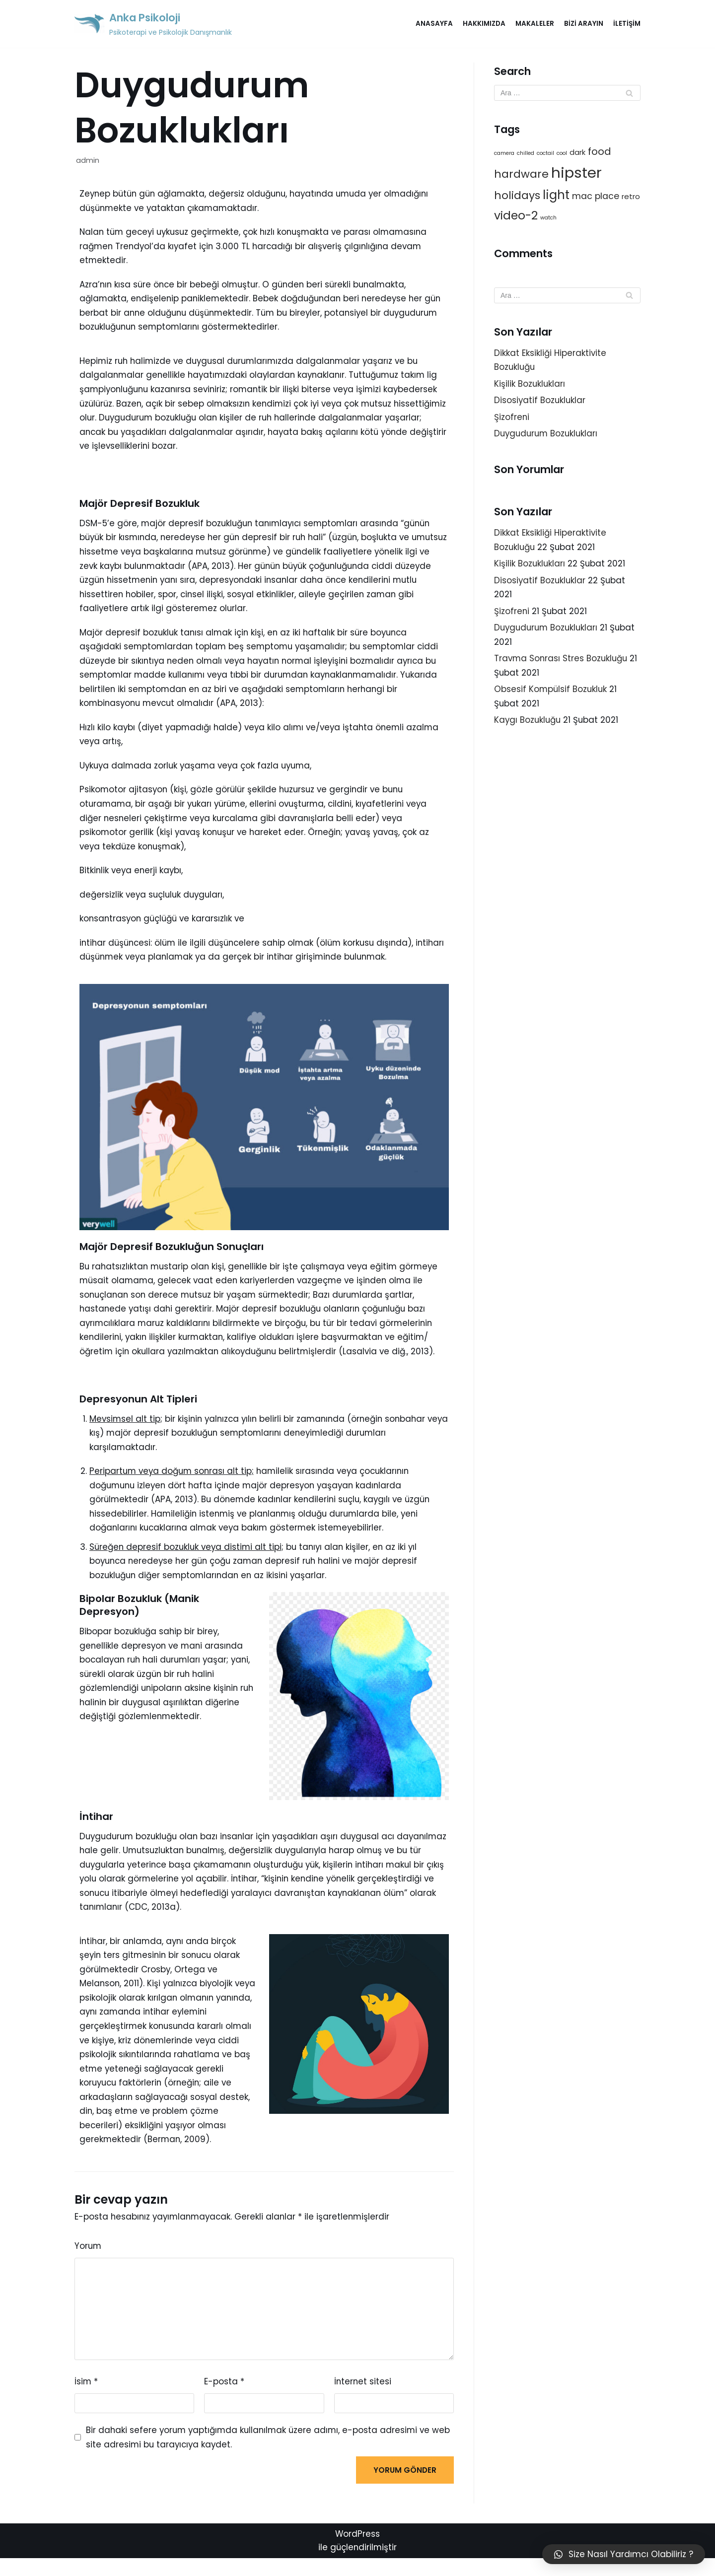  What do you see at coordinates (562, 153) in the screenshot?
I see `cool [cool (1 öge)]` at bounding box center [562, 153].